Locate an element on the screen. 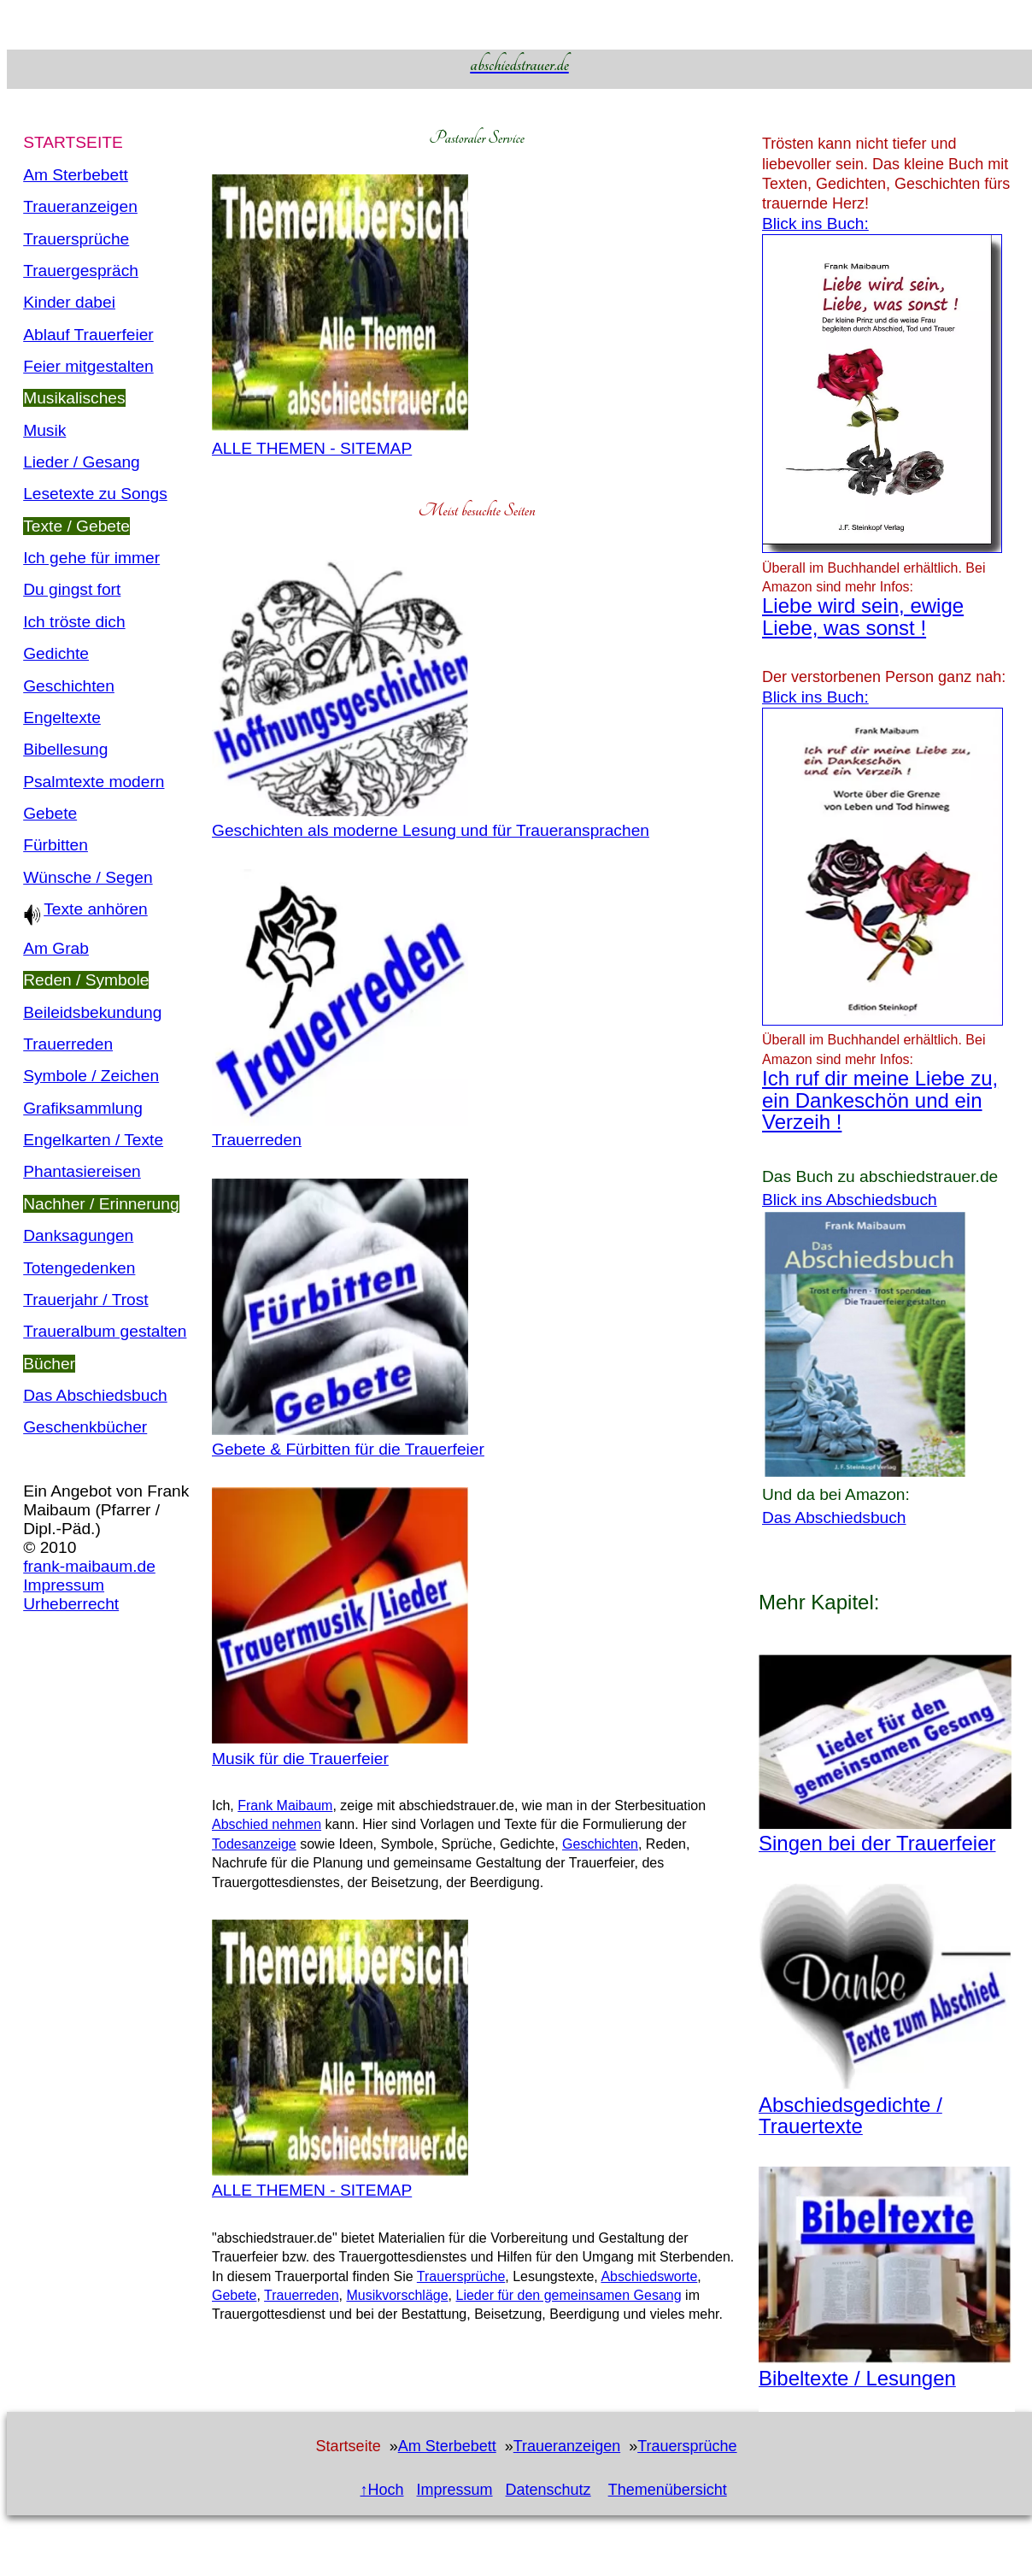 The height and width of the screenshot is (2576, 1032). Psalmtexte modern is located at coordinates (93, 782).